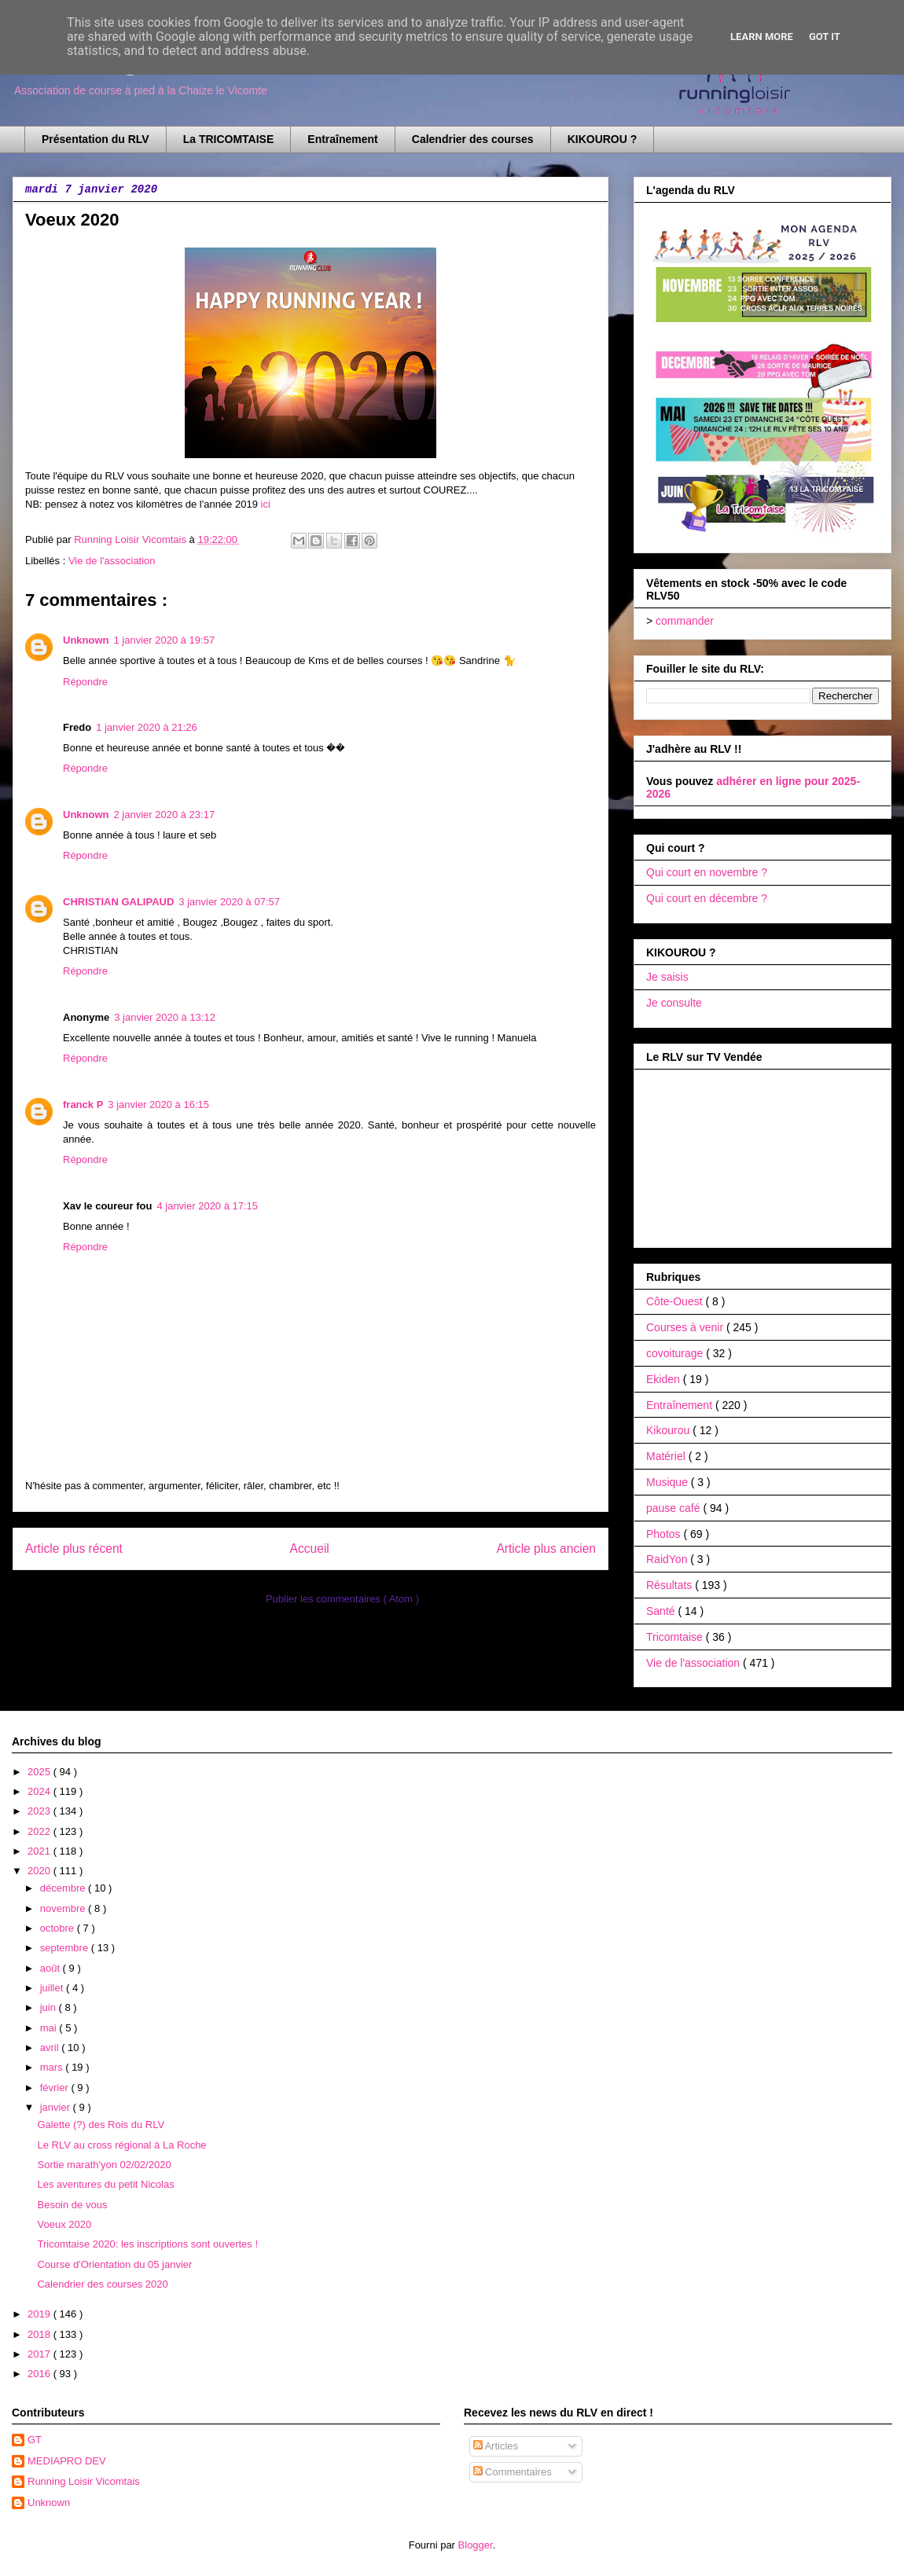  Describe the element at coordinates (40, 2354) in the screenshot. I see `2017` at that location.